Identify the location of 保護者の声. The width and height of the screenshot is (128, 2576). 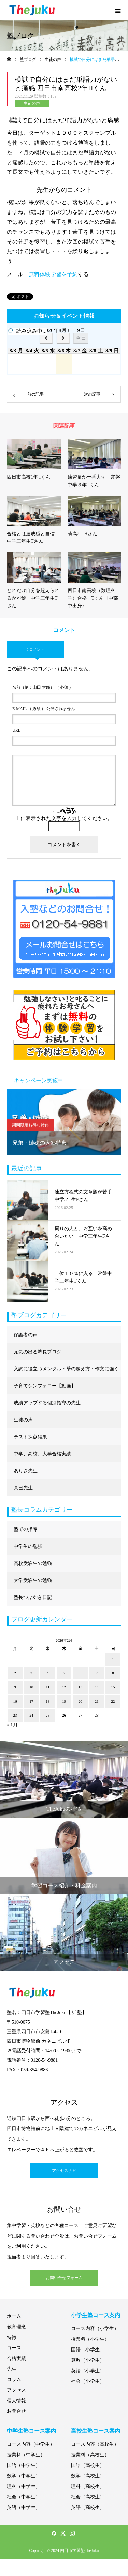
(26, 1334).